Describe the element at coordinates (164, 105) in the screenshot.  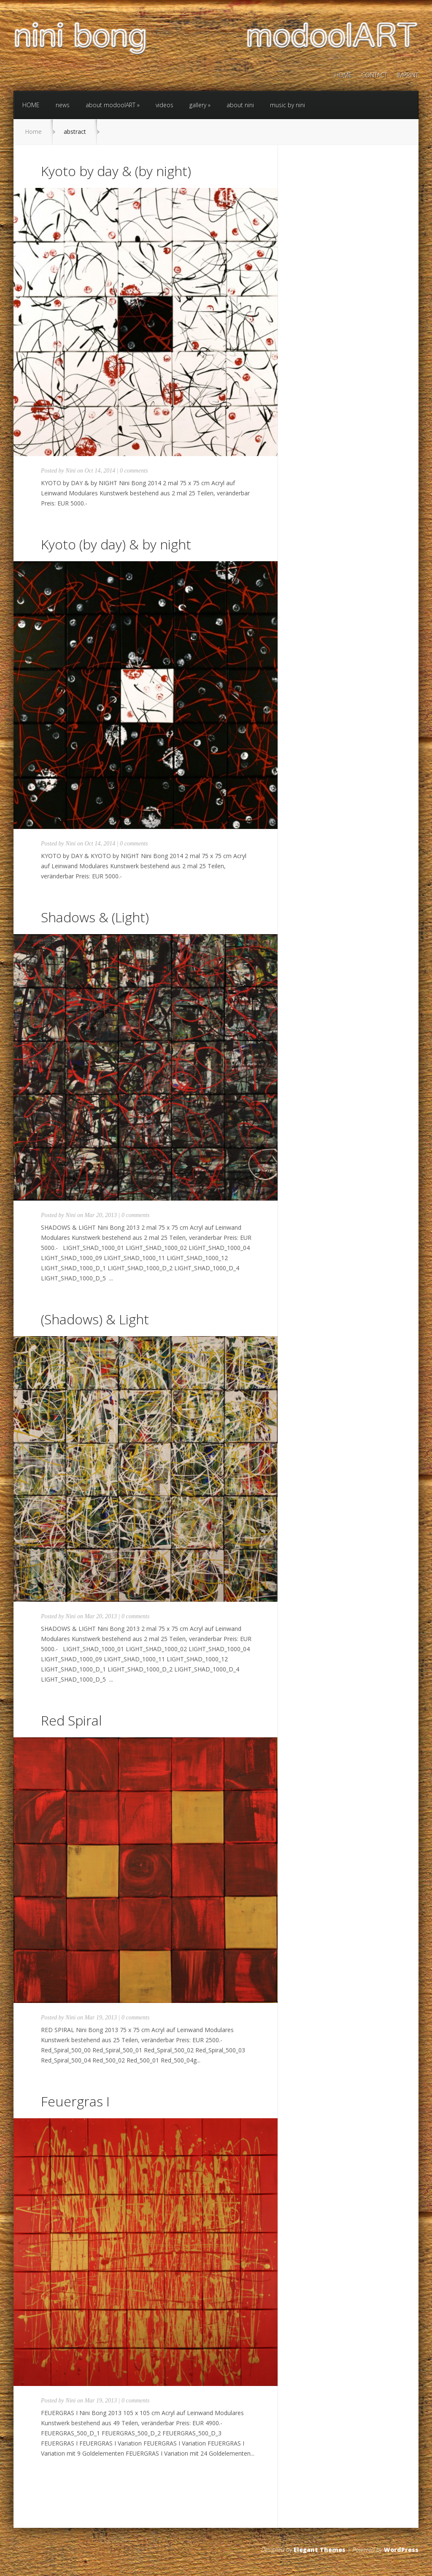
I see `videos` at that location.